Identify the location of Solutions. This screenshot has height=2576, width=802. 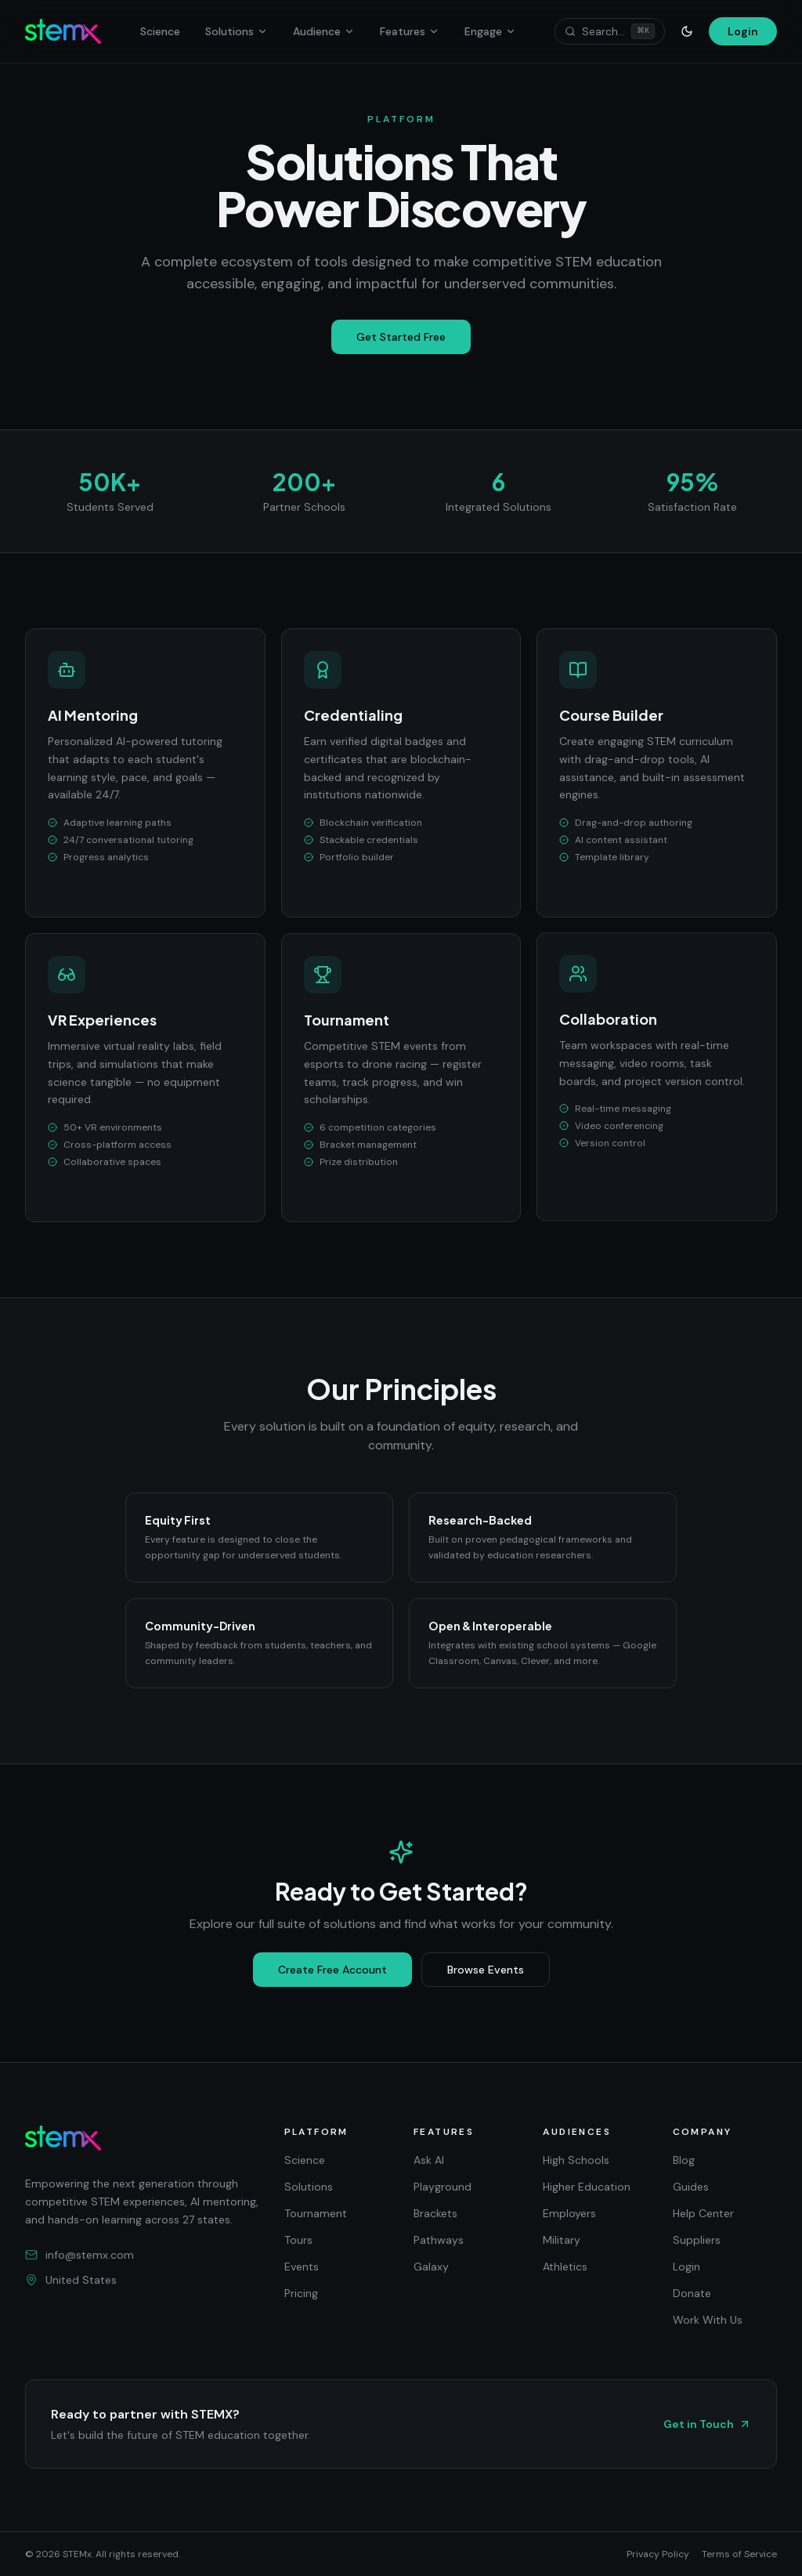
(236, 31).